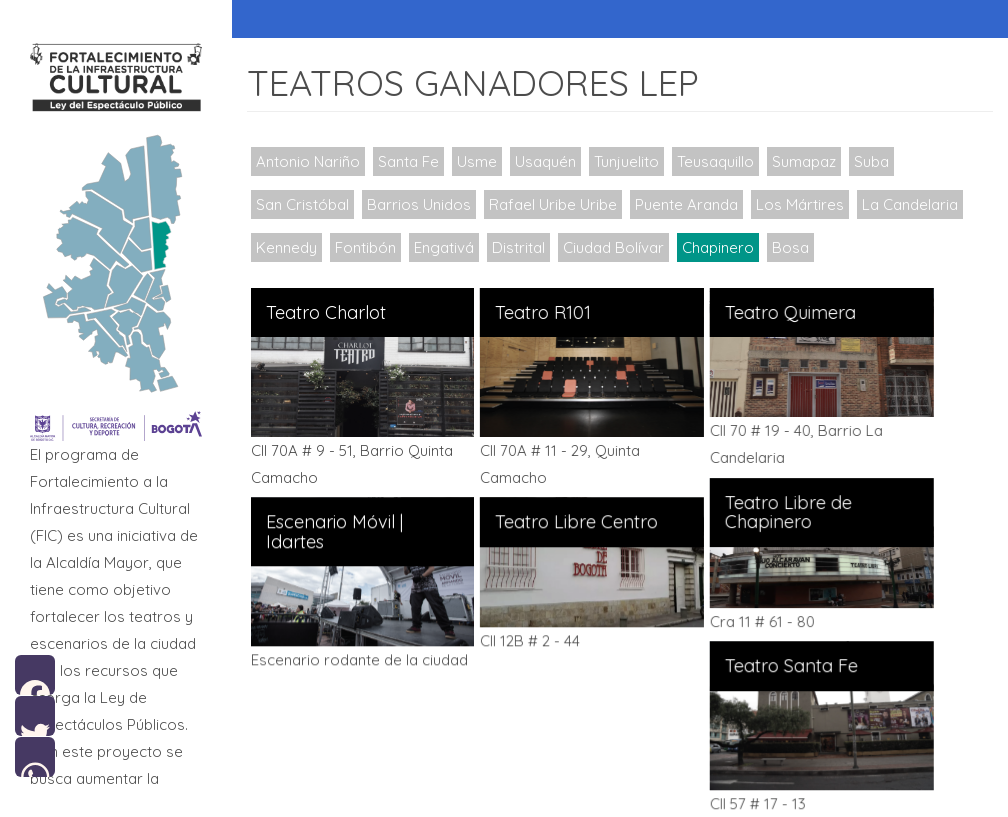  I want to click on Usaquén, so click(545, 161).